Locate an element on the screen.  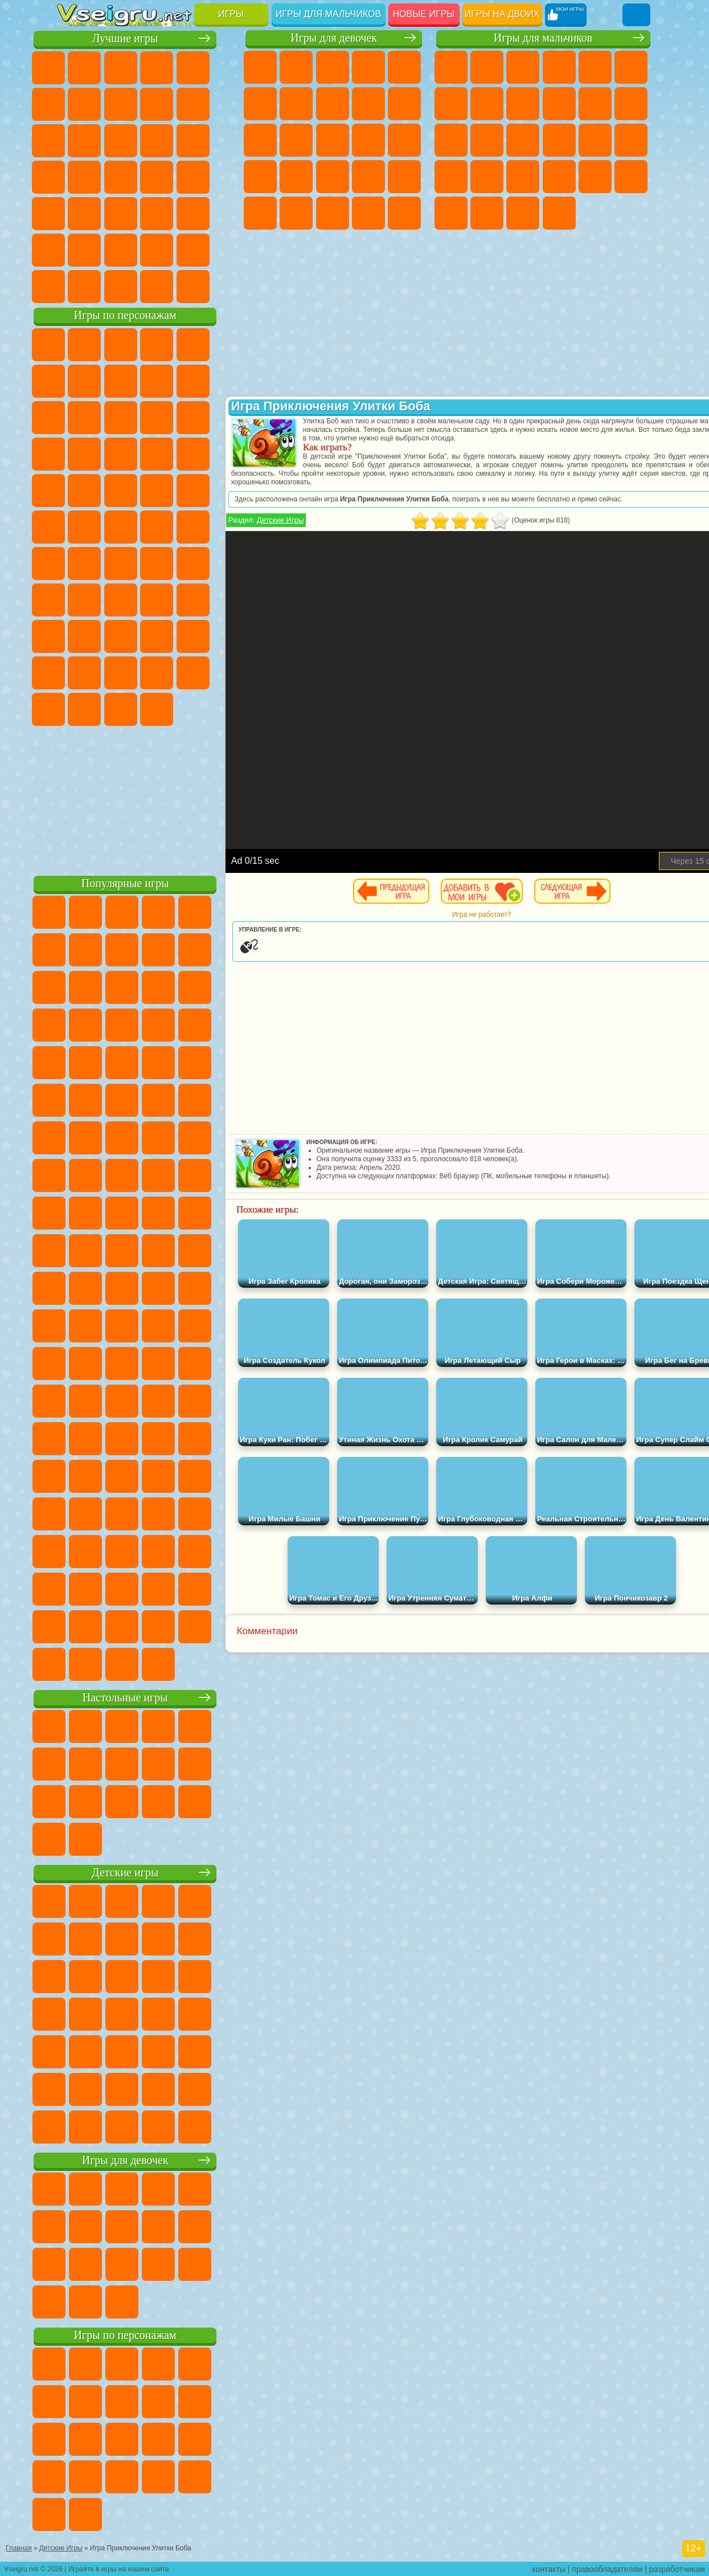
Снайпер is located at coordinates (522, 140).